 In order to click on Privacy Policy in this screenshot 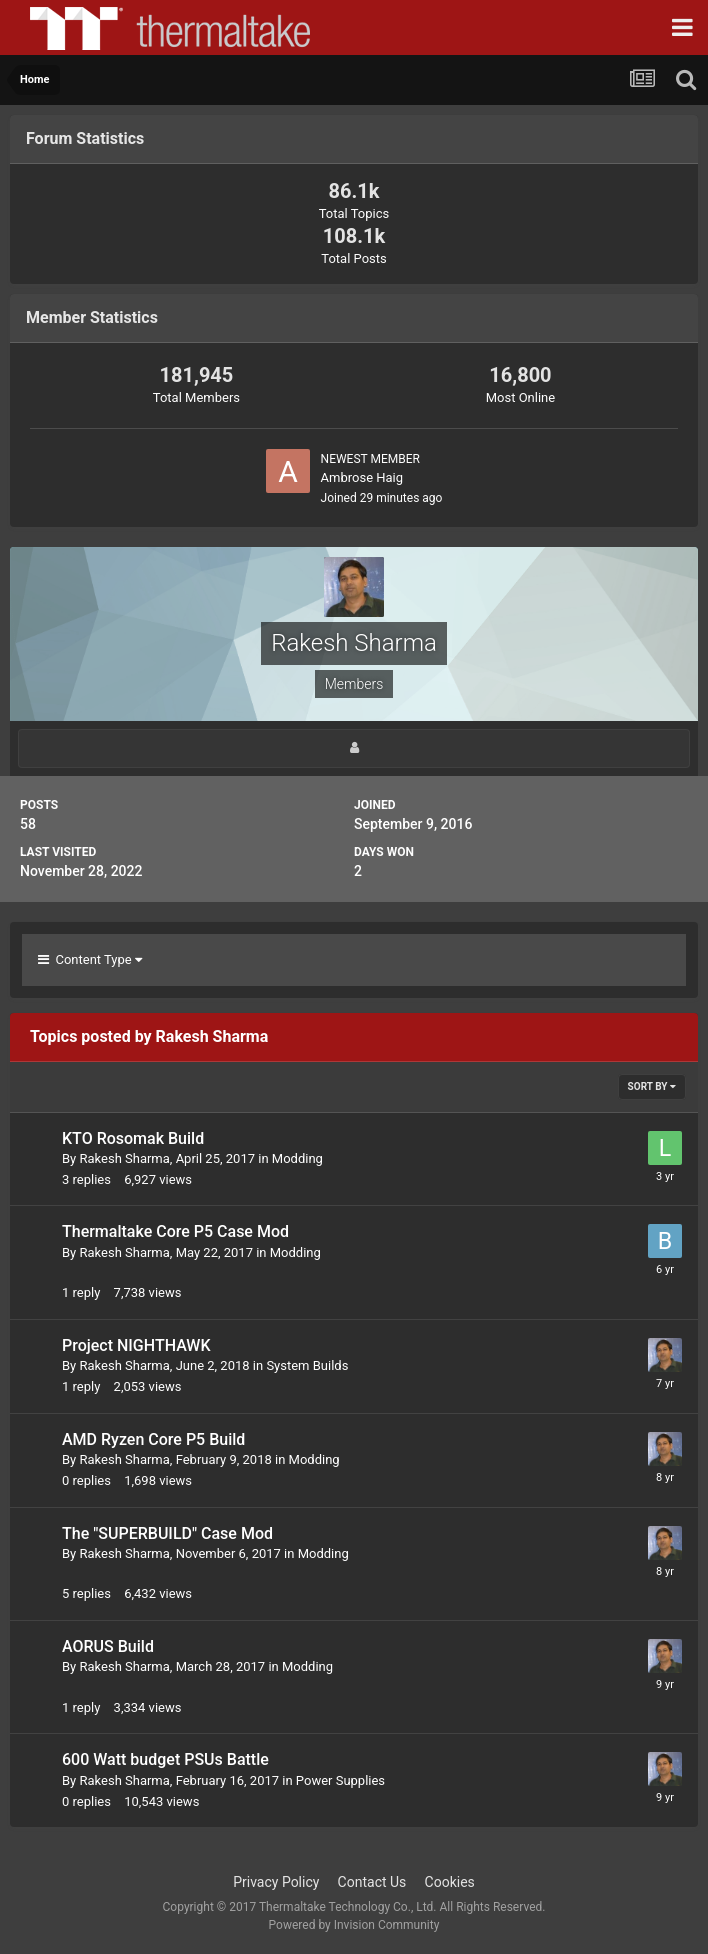, I will do `click(276, 1882)`.